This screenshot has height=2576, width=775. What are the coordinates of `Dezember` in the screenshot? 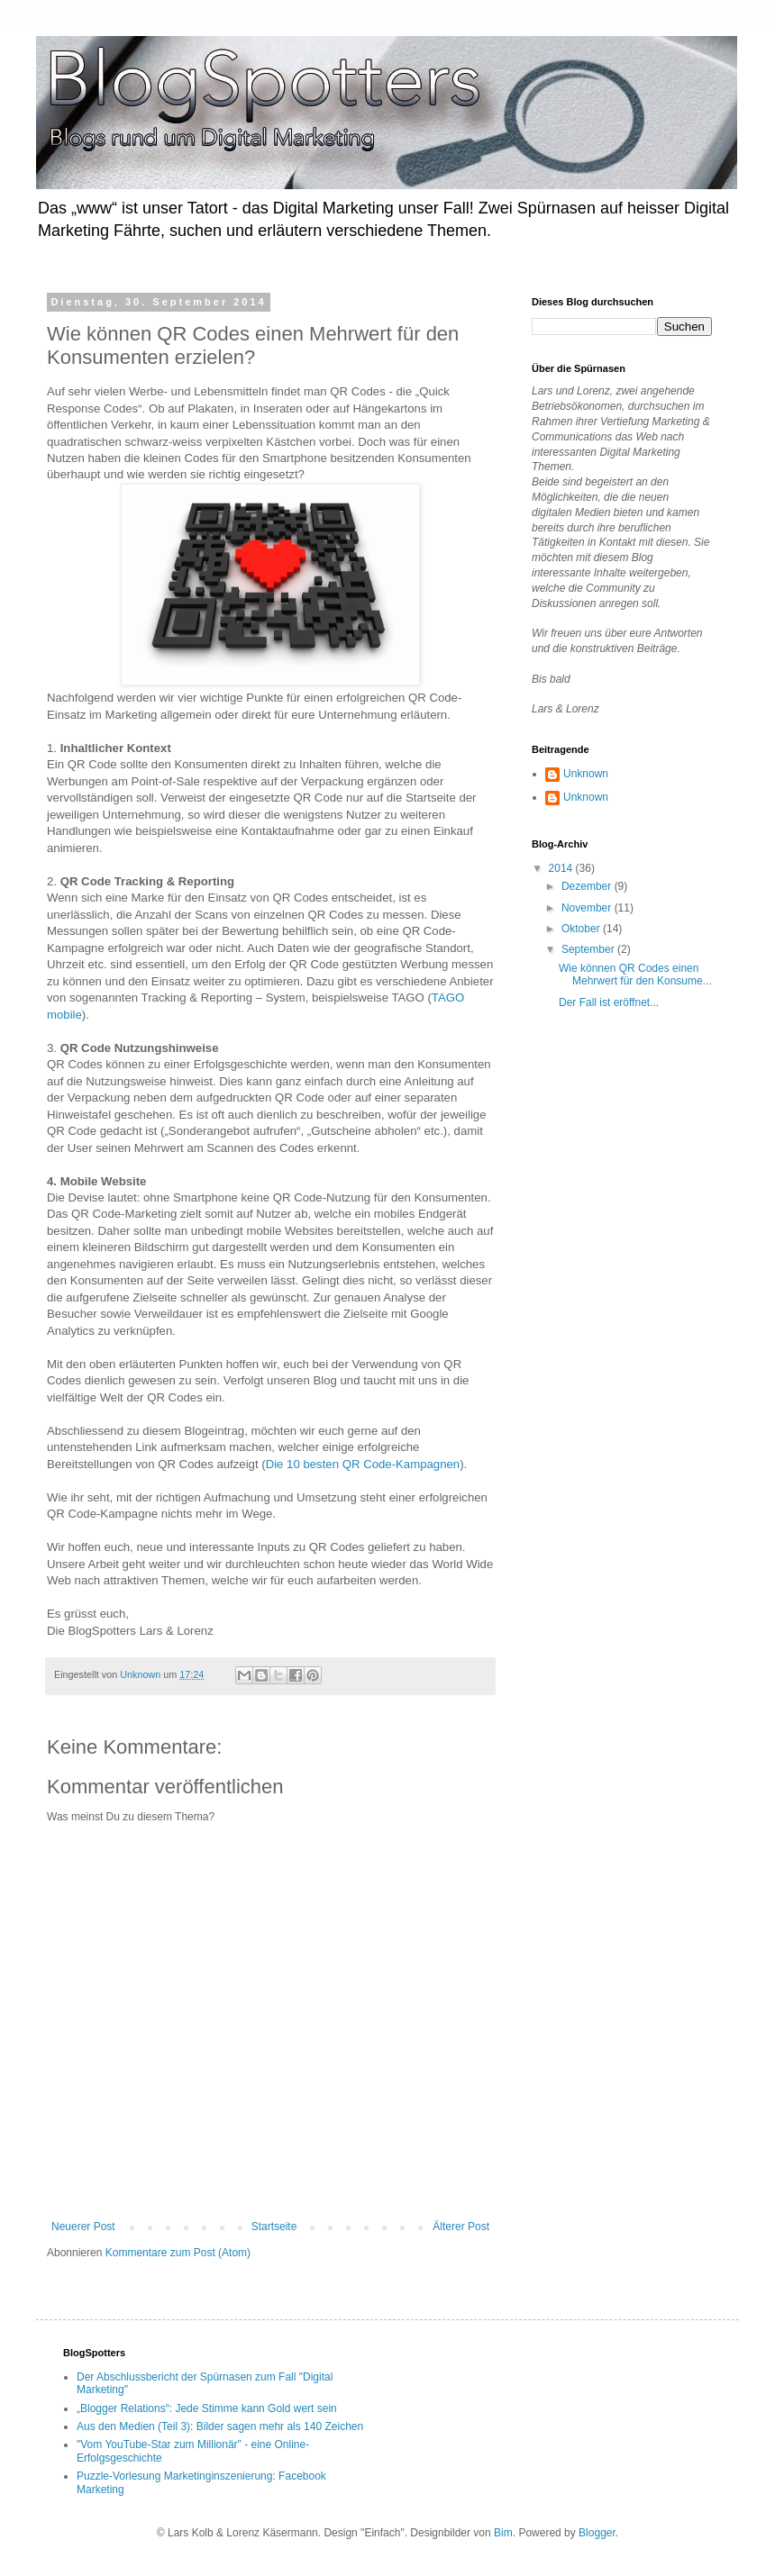 It's located at (588, 886).